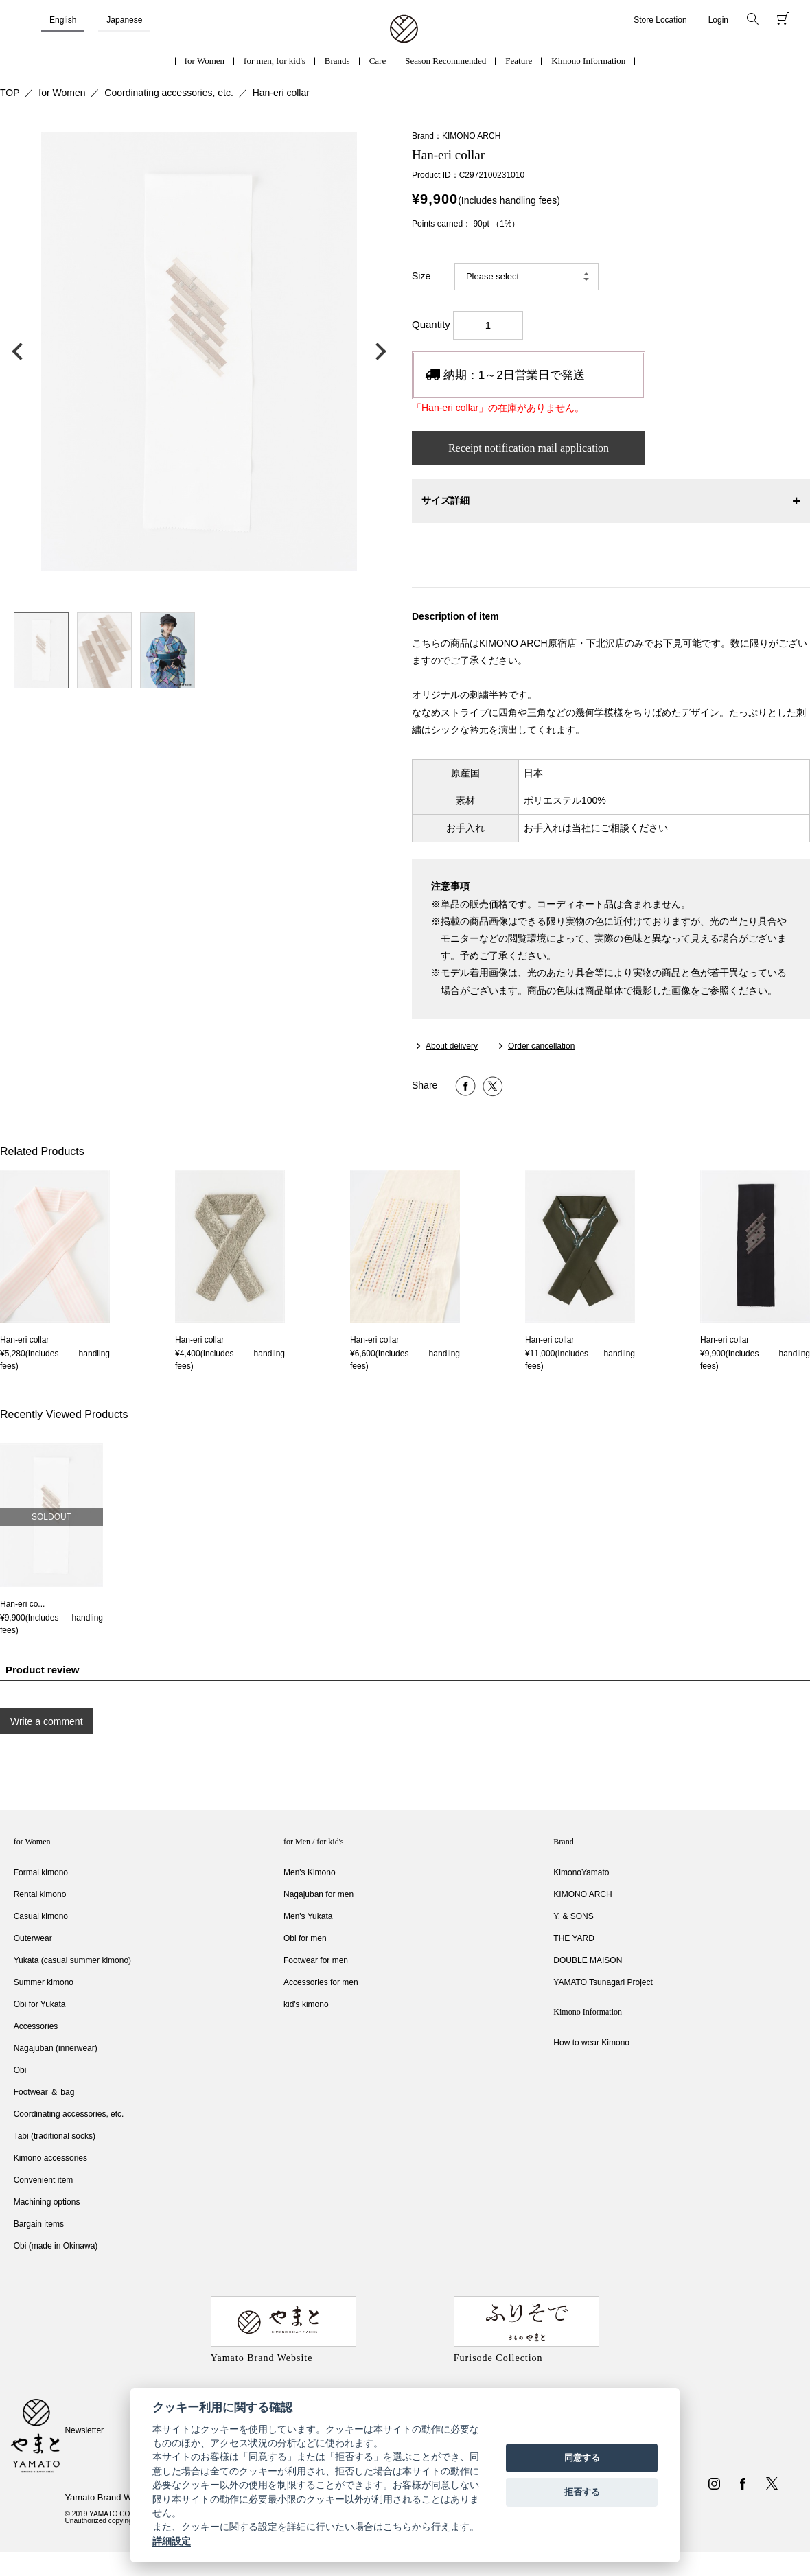  I want to click on Men's Yukata, so click(308, 1916).